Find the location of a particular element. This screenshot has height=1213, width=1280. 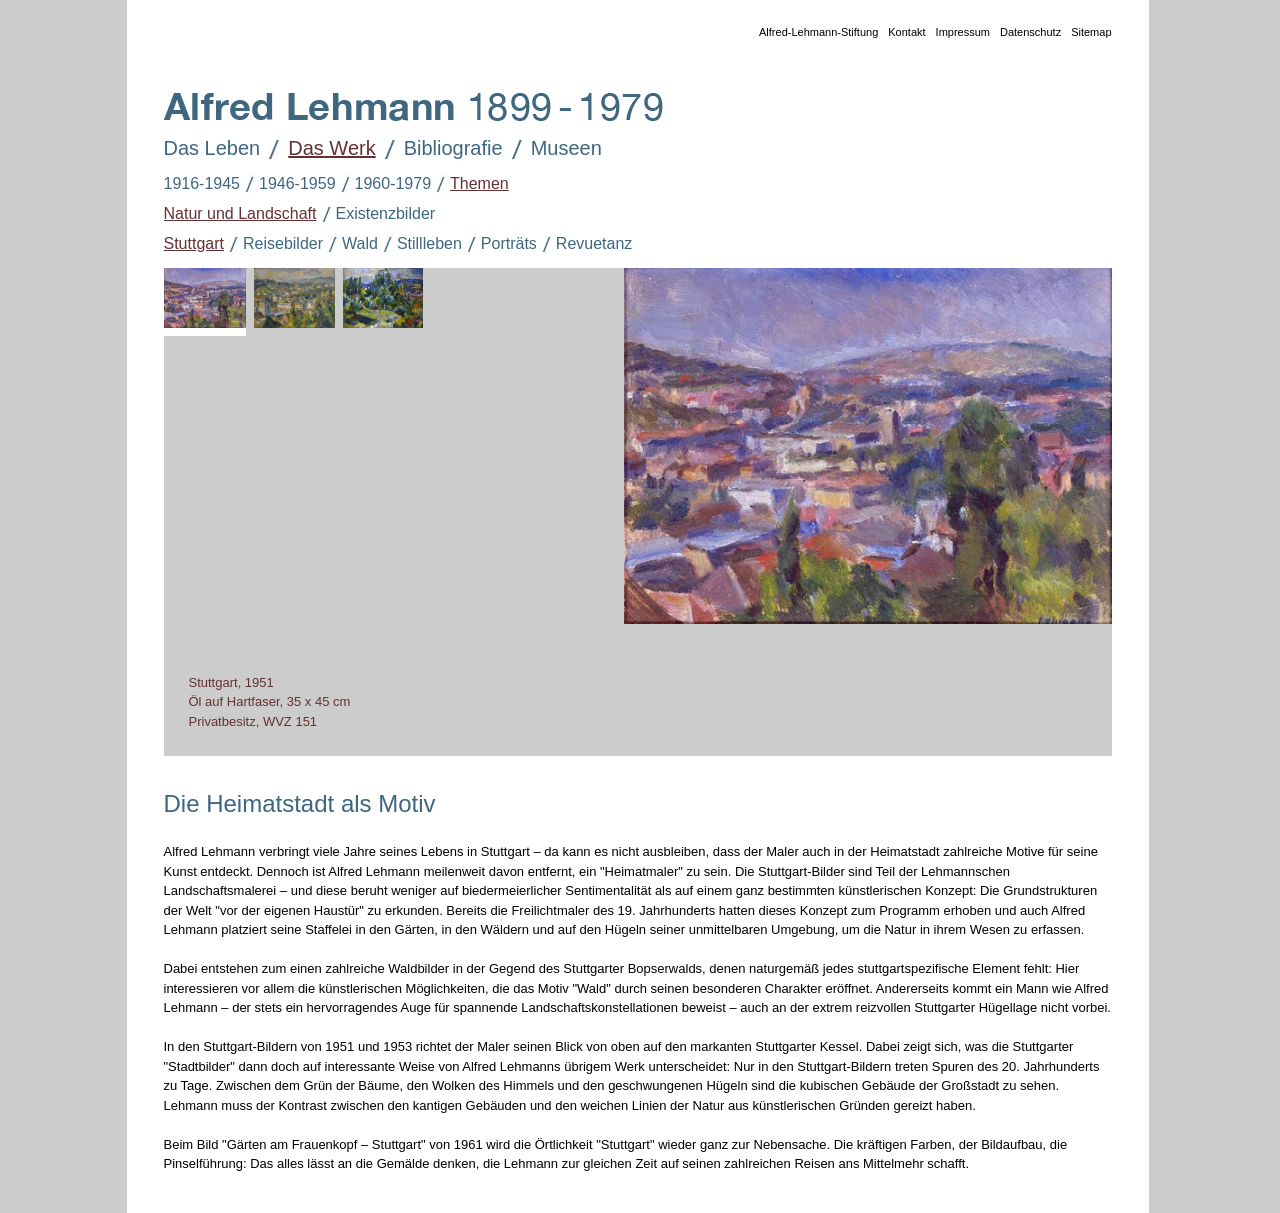

Stuttgart is located at coordinates (184, 245).